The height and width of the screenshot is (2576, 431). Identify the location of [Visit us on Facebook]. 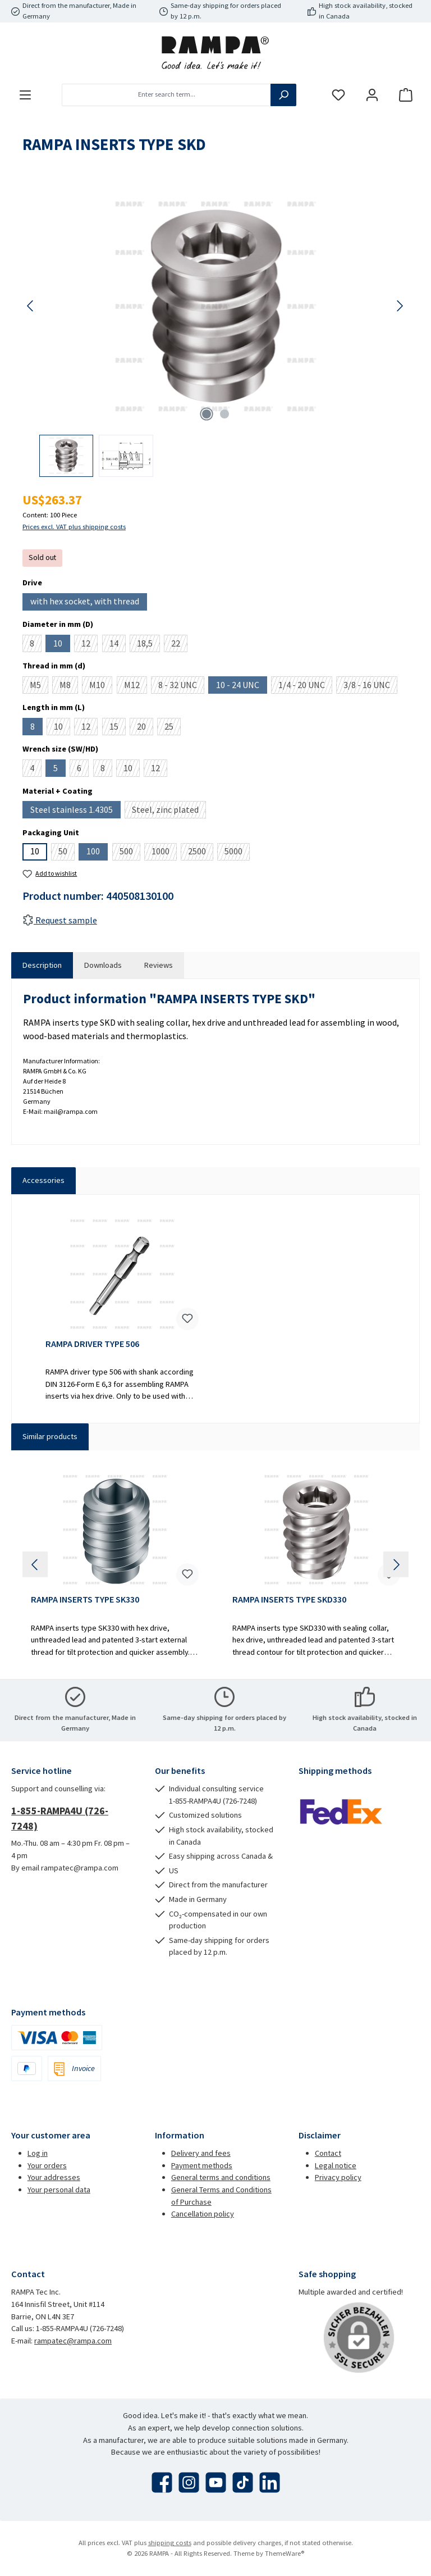
(162, 2482).